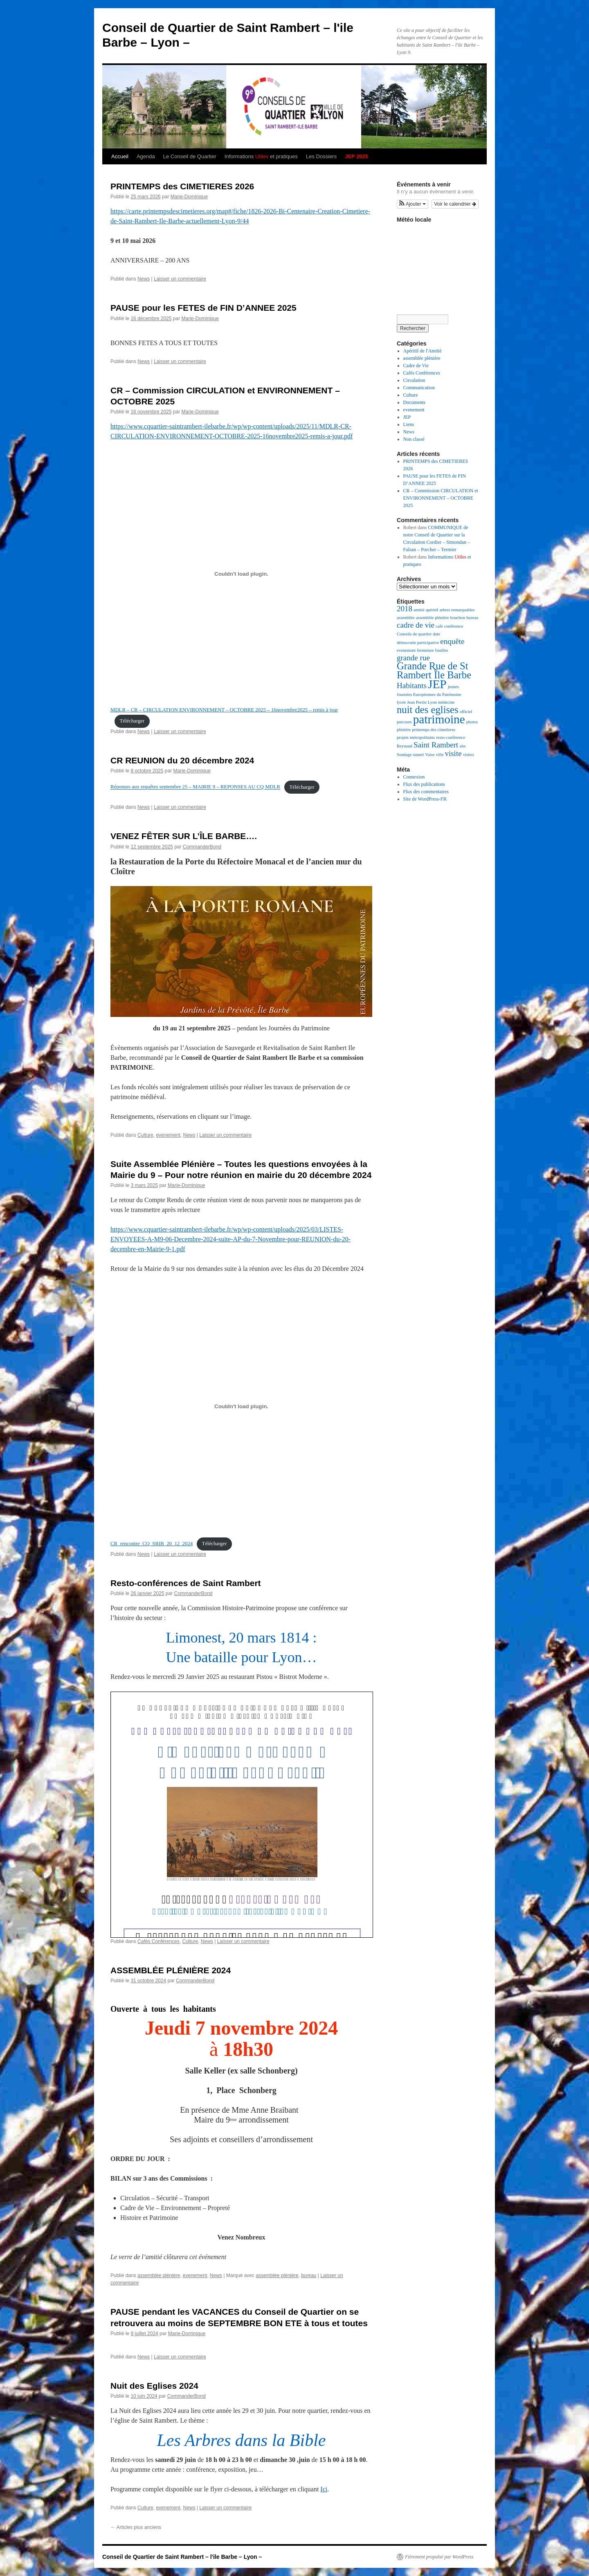  I want to click on Grande Rue de St Rambert Île Barbe [Grande Rue de St Rambert Île Barbe (3 éléments)], so click(434, 670).